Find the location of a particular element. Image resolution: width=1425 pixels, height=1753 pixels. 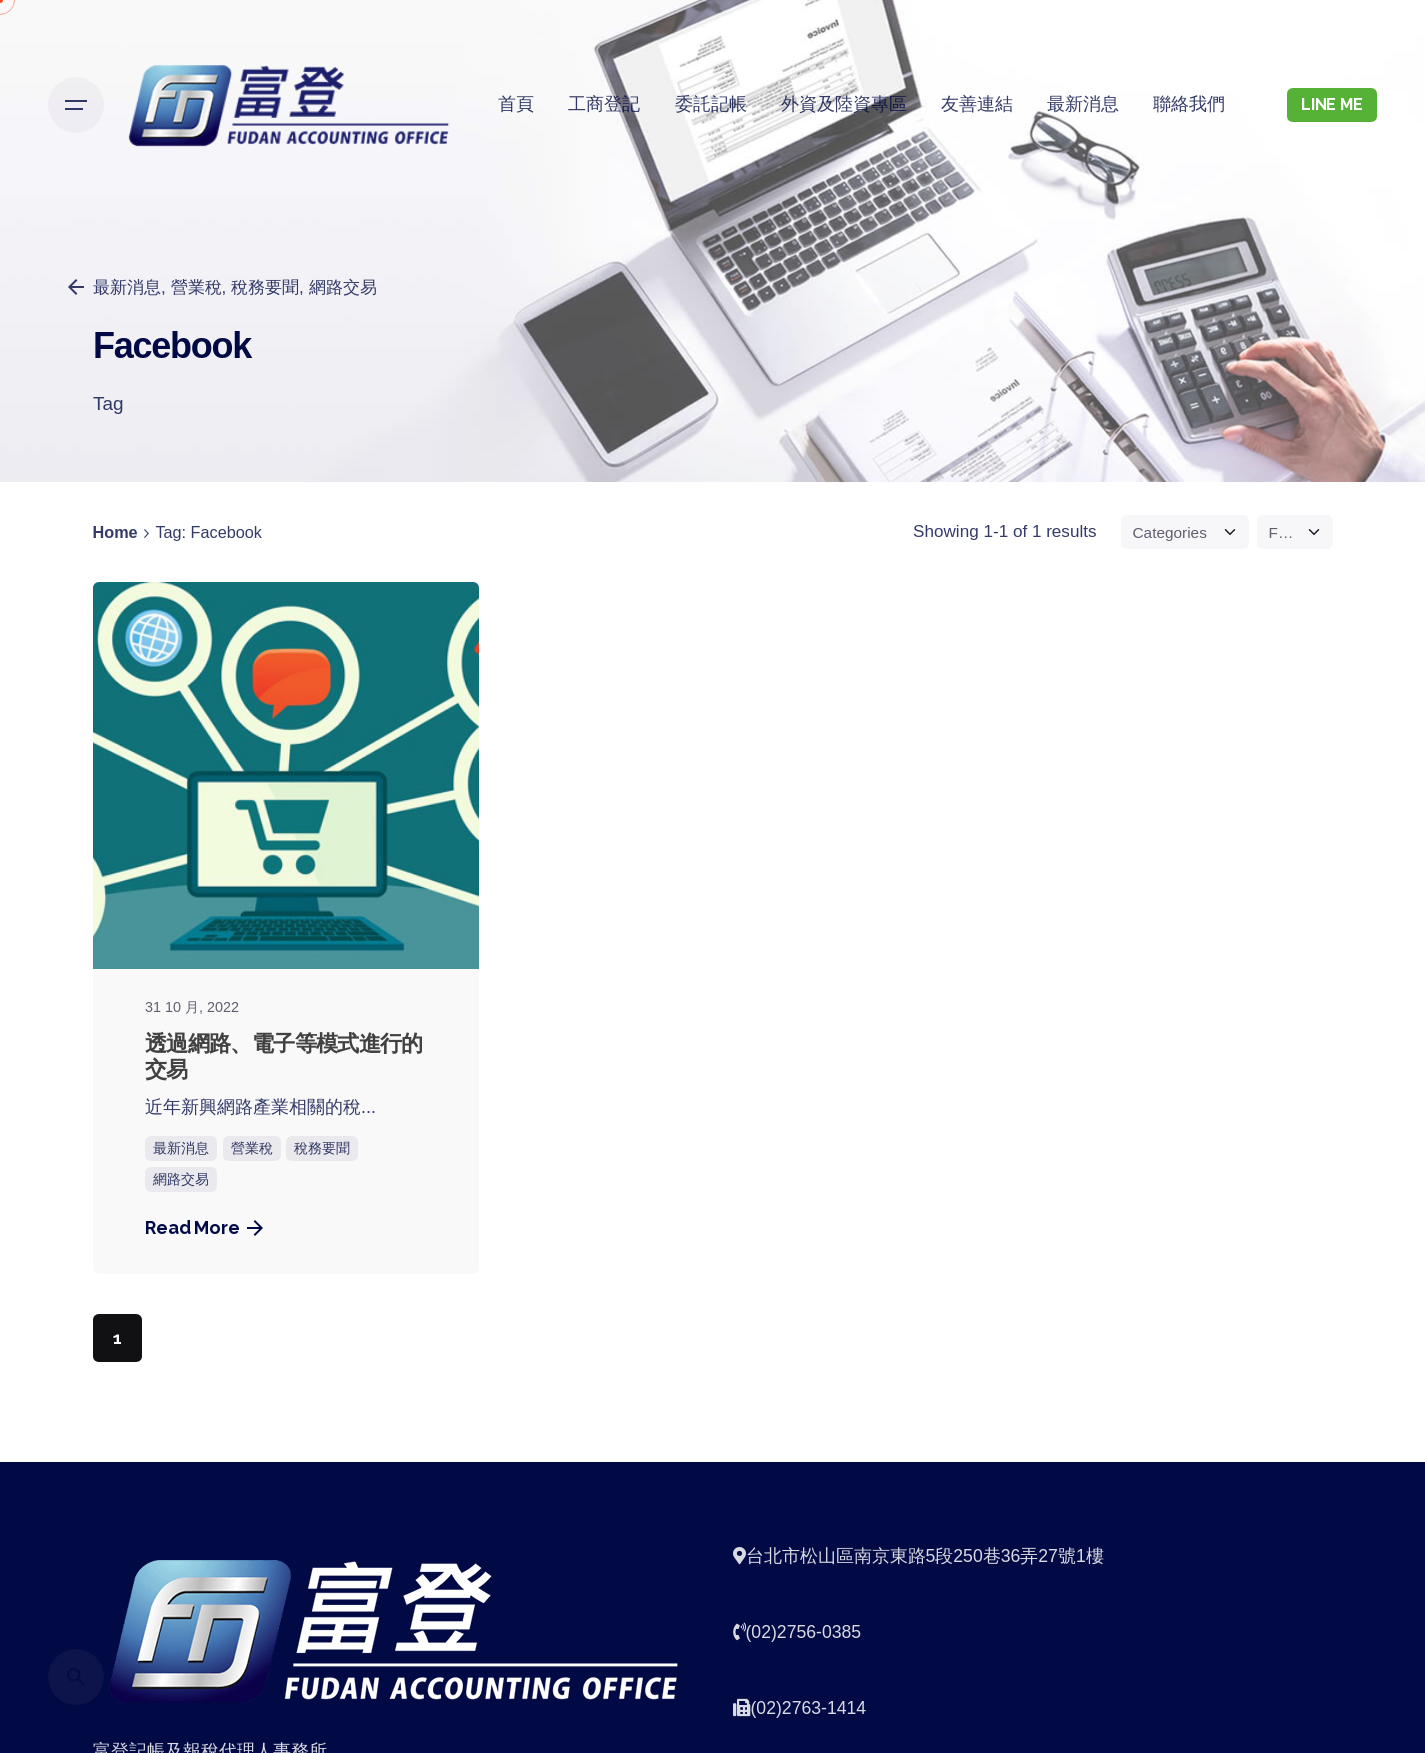

最新消息 is located at coordinates (181, 1148).